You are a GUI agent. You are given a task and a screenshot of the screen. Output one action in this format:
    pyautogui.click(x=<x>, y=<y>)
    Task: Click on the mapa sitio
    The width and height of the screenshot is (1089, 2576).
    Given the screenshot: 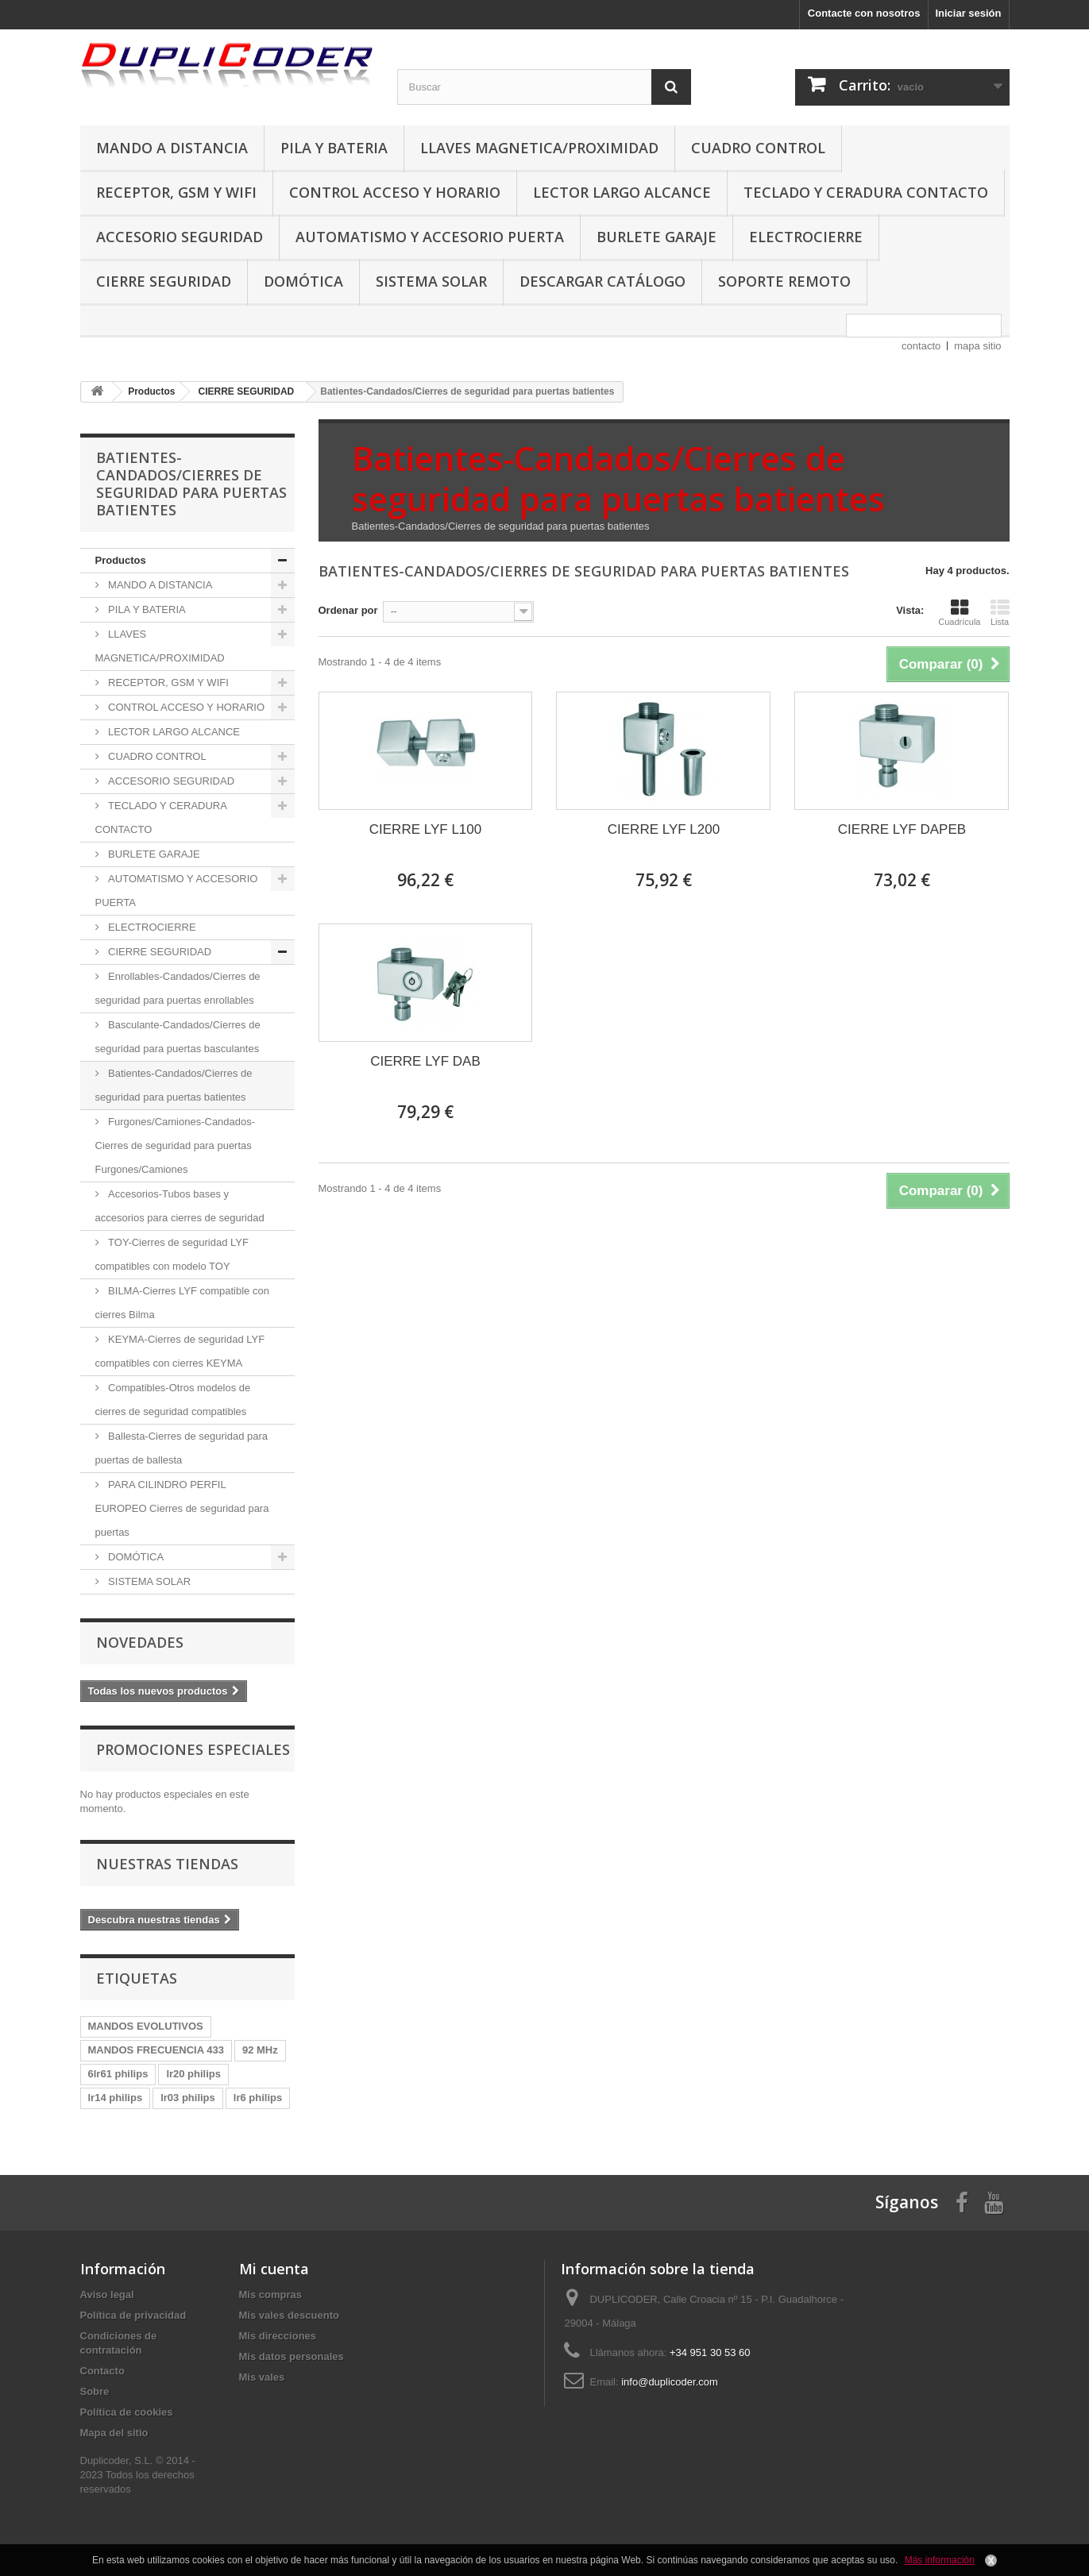 What is the action you would take?
    pyautogui.click(x=977, y=346)
    